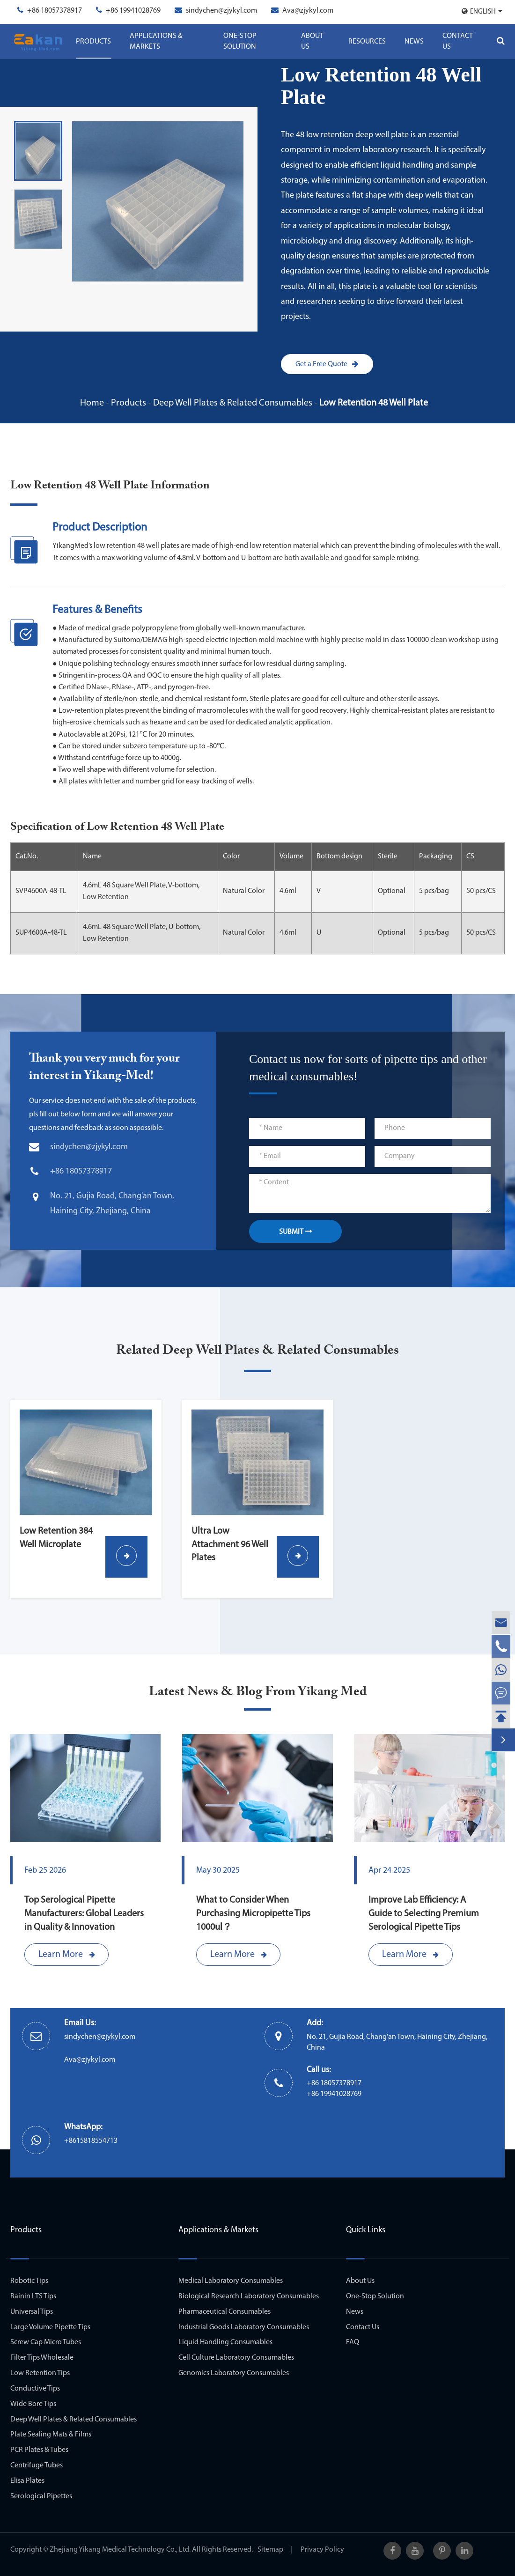 This screenshot has width=515, height=2576. Describe the element at coordinates (367, 41) in the screenshot. I see `Resources` at that location.